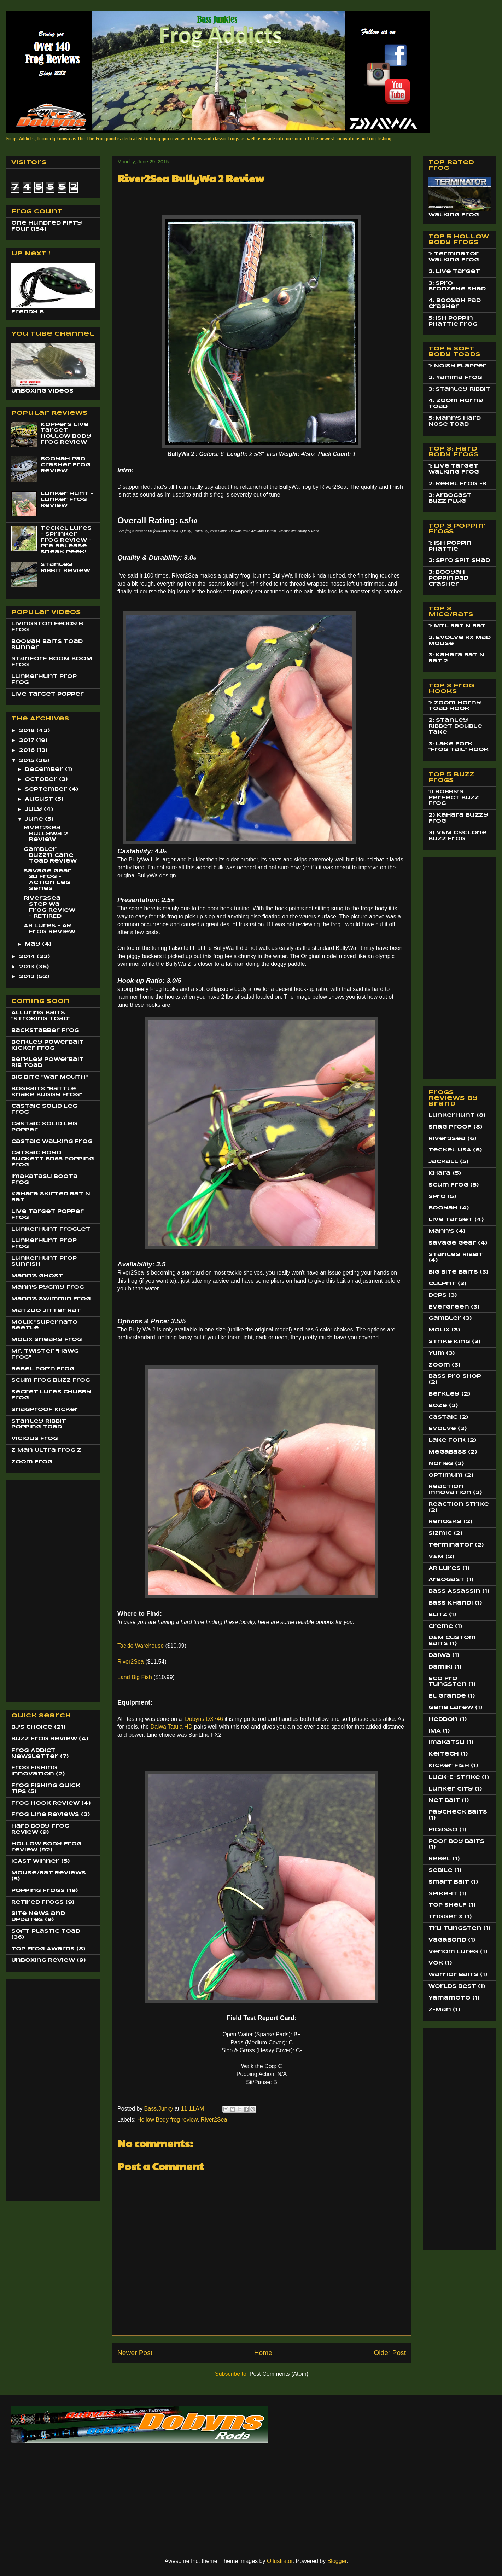 The height and width of the screenshot is (2576, 502). What do you see at coordinates (445, 1521) in the screenshot?
I see `Renosky` at bounding box center [445, 1521].